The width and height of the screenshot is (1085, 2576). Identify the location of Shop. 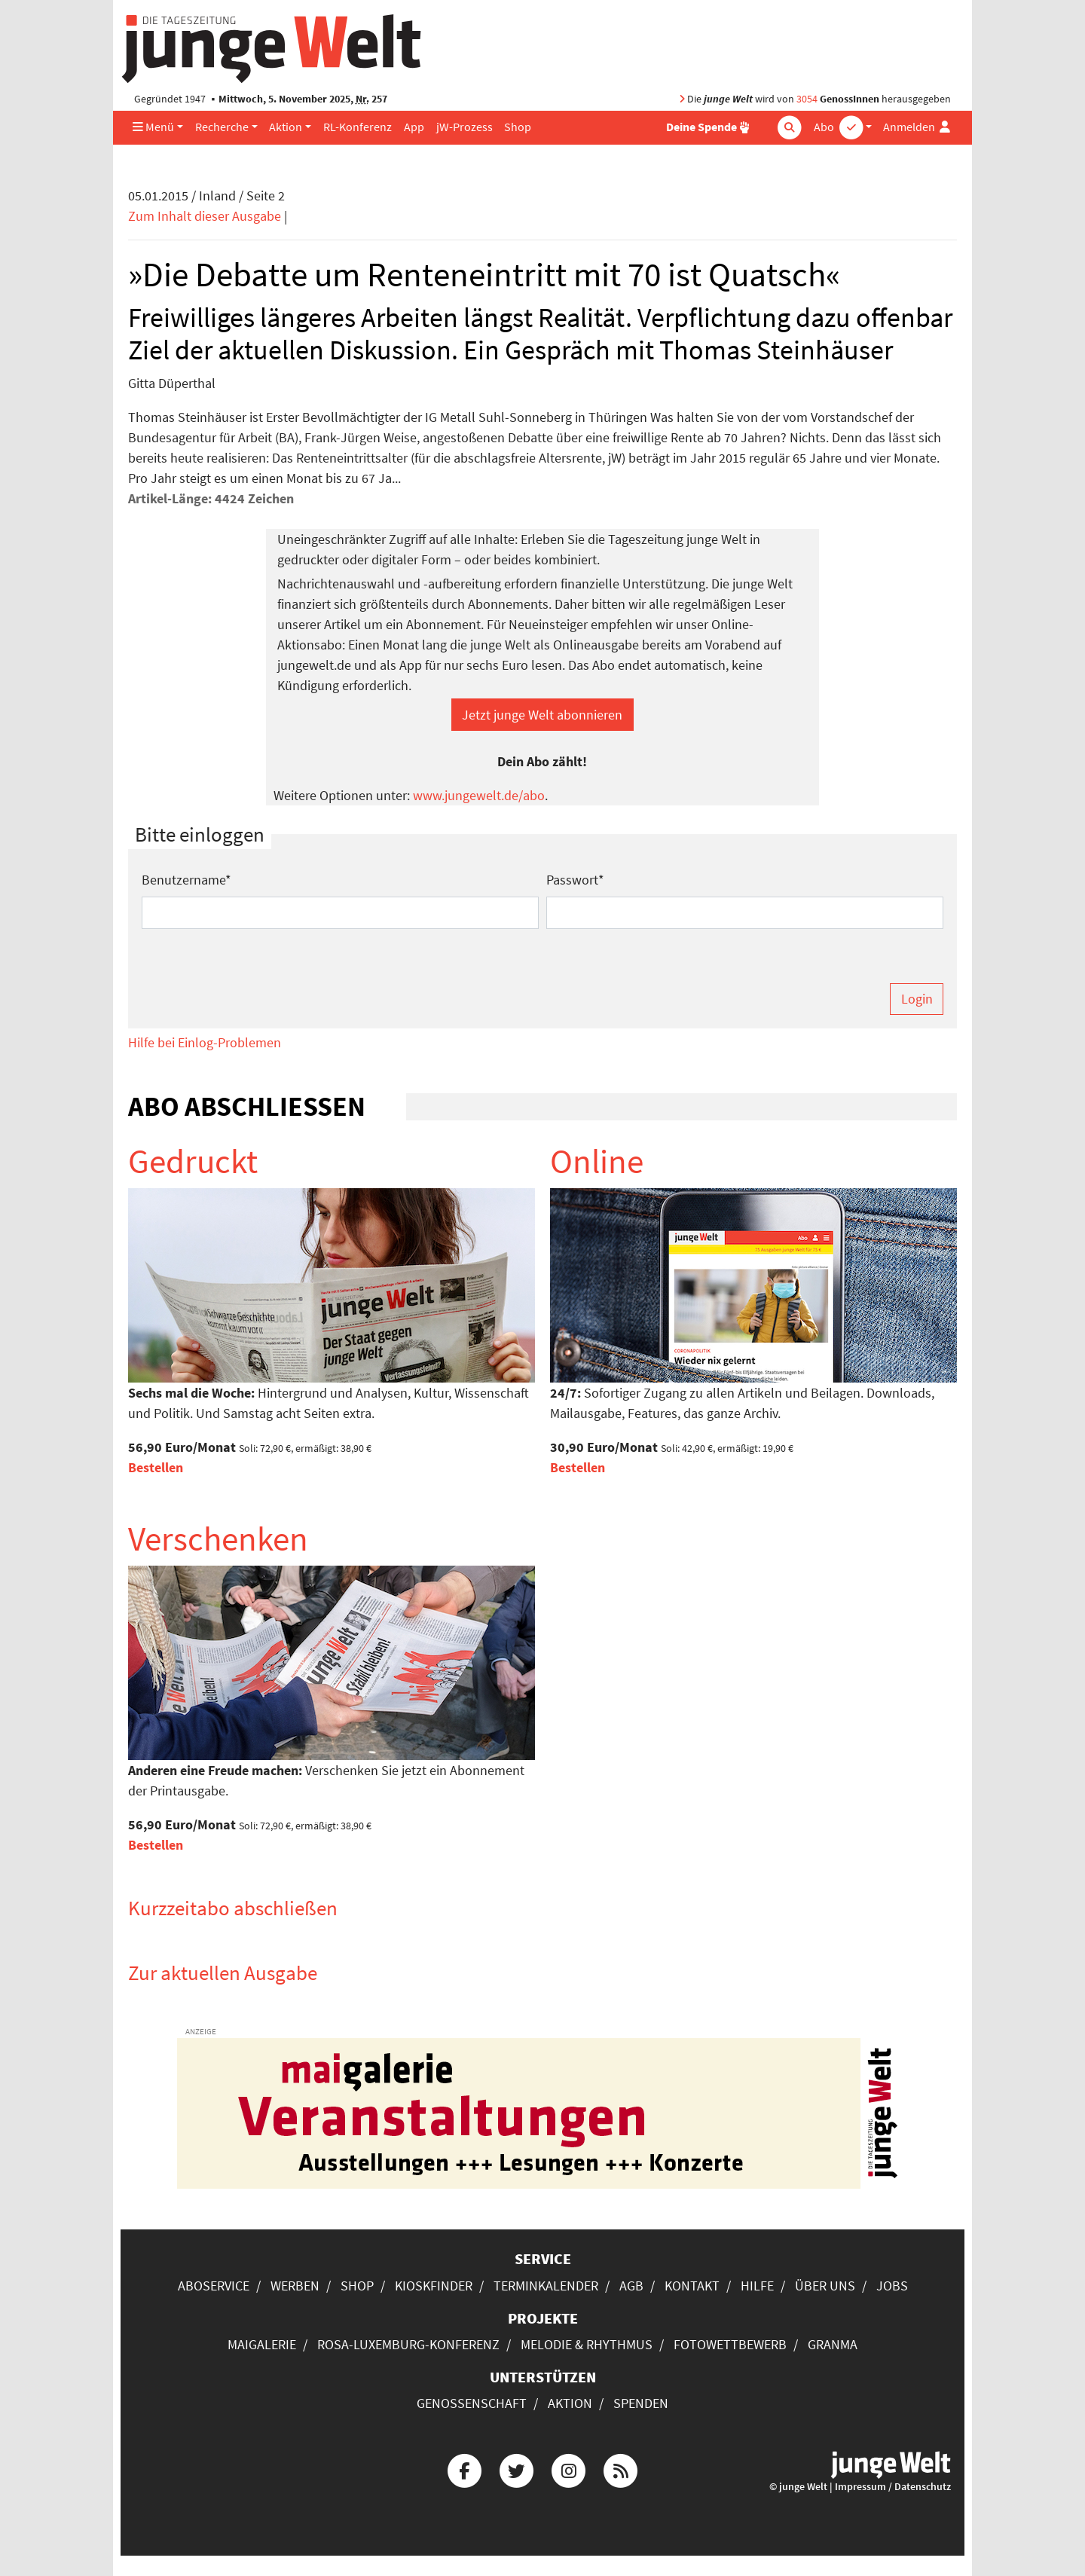
(517, 127).